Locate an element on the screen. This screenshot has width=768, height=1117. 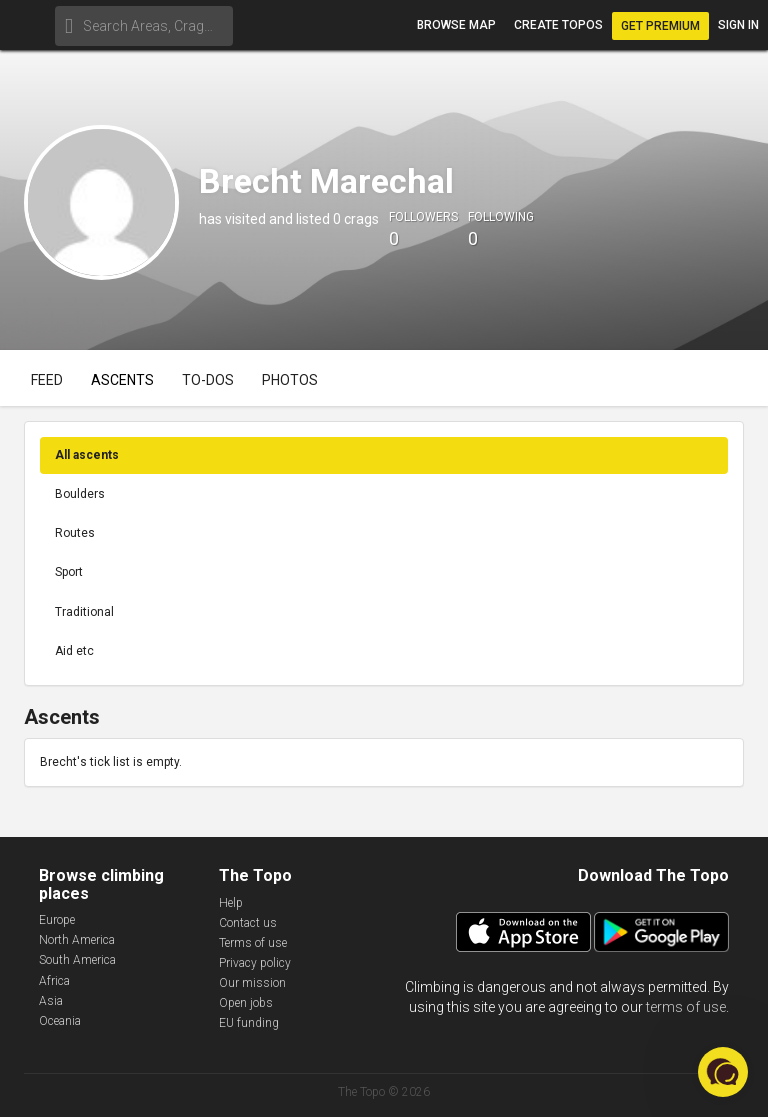
Europe is located at coordinates (57, 920).